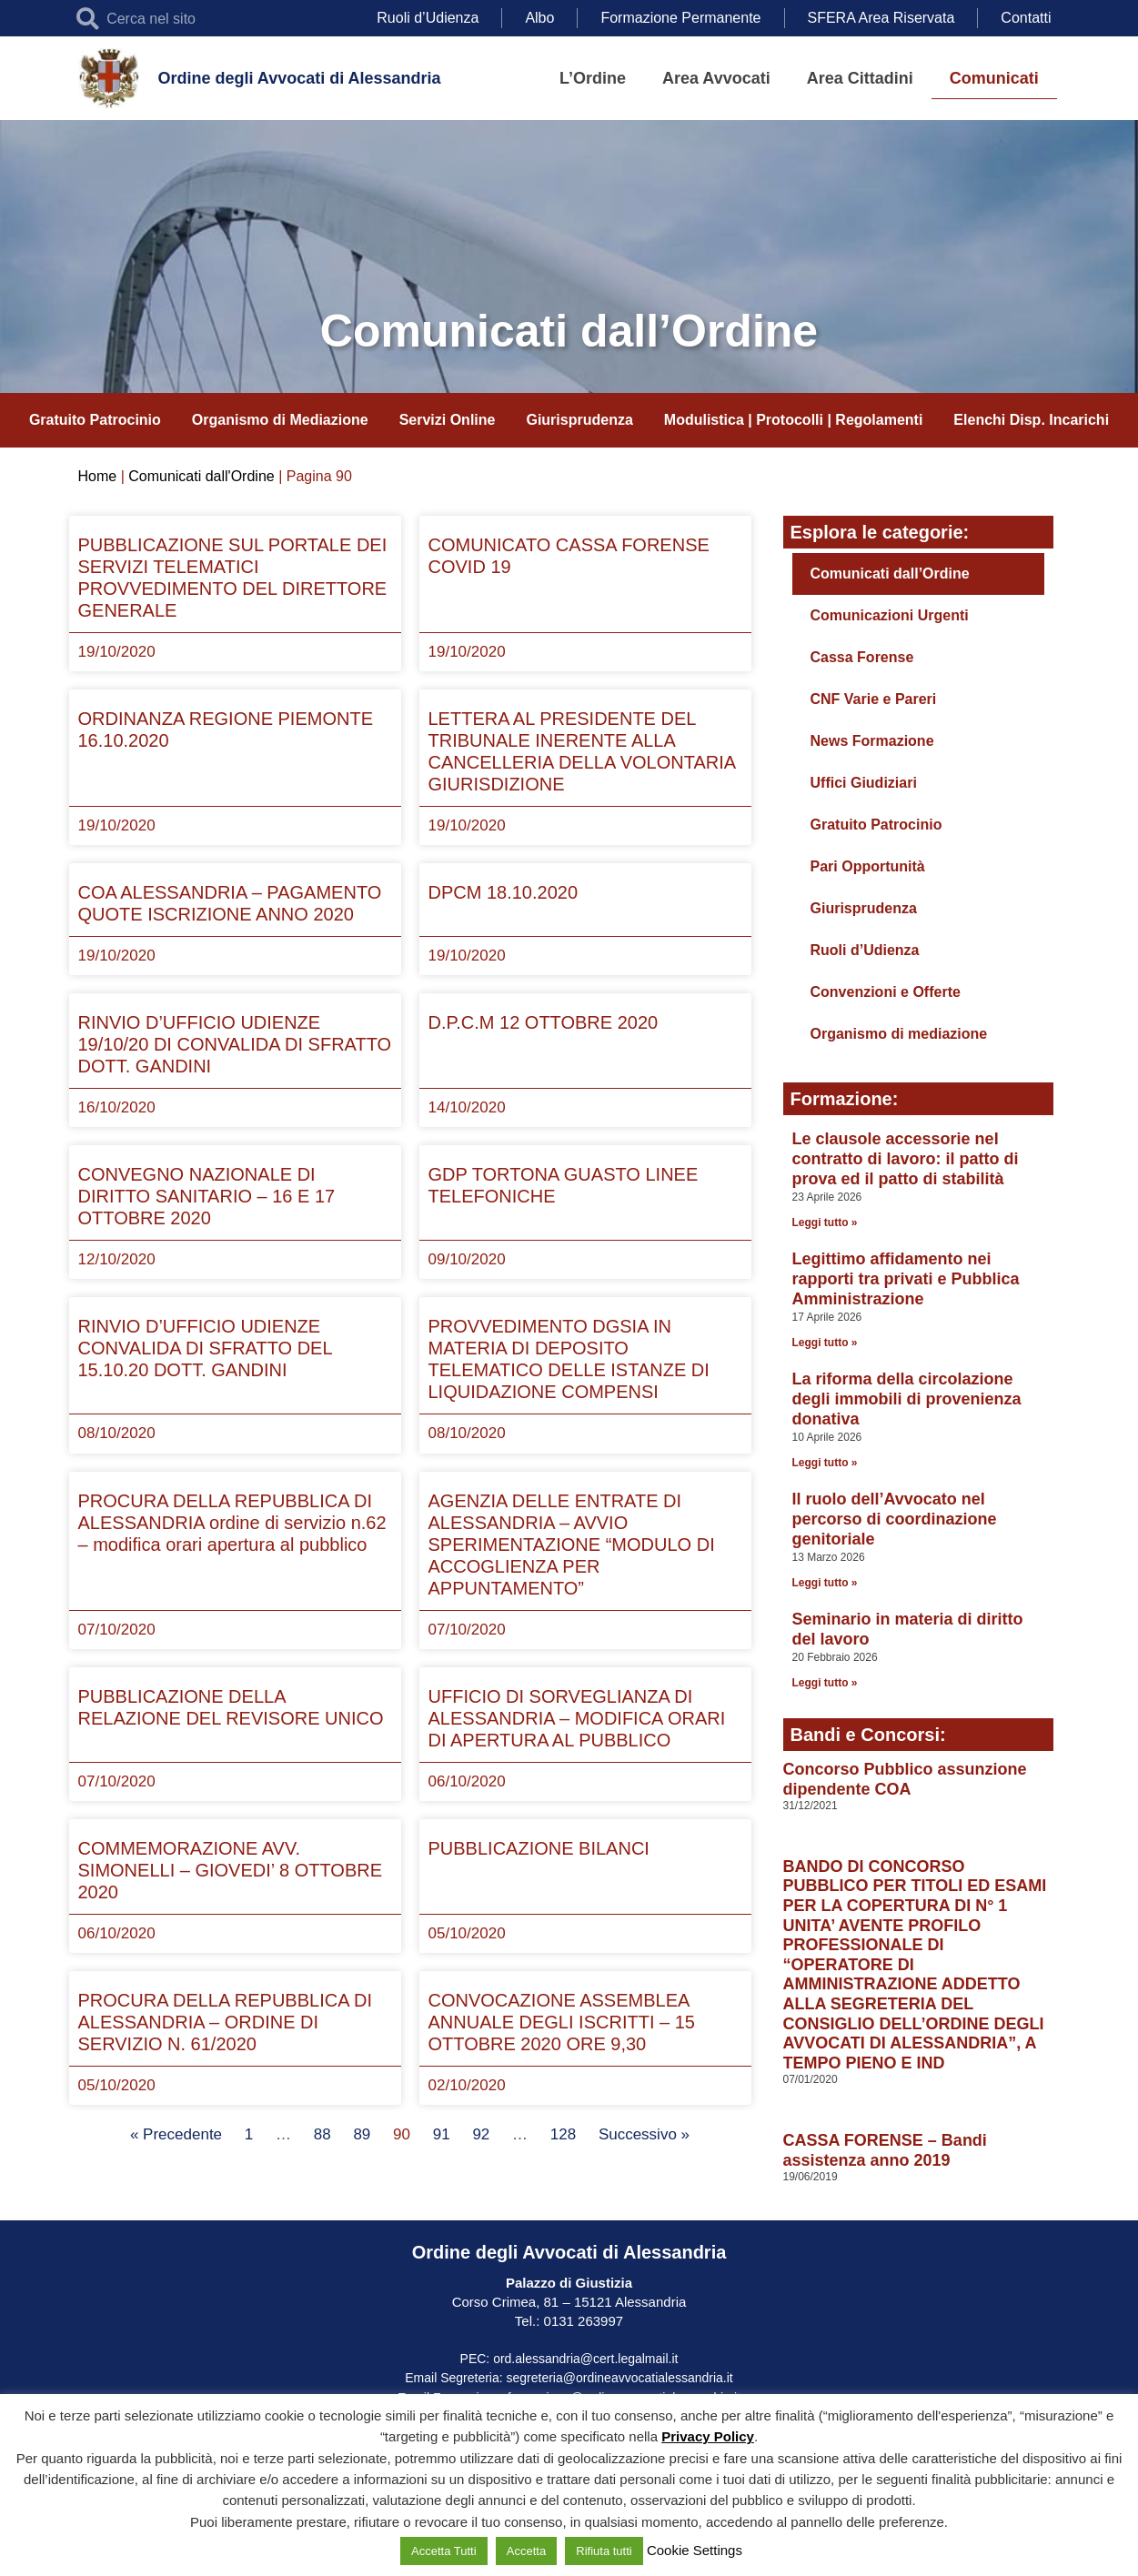 This screenshot has width=1138, height=2576. What do you see at coordinates (480, 2134) in the screenshot?
I see `92` at bounding box center [480, 2134].